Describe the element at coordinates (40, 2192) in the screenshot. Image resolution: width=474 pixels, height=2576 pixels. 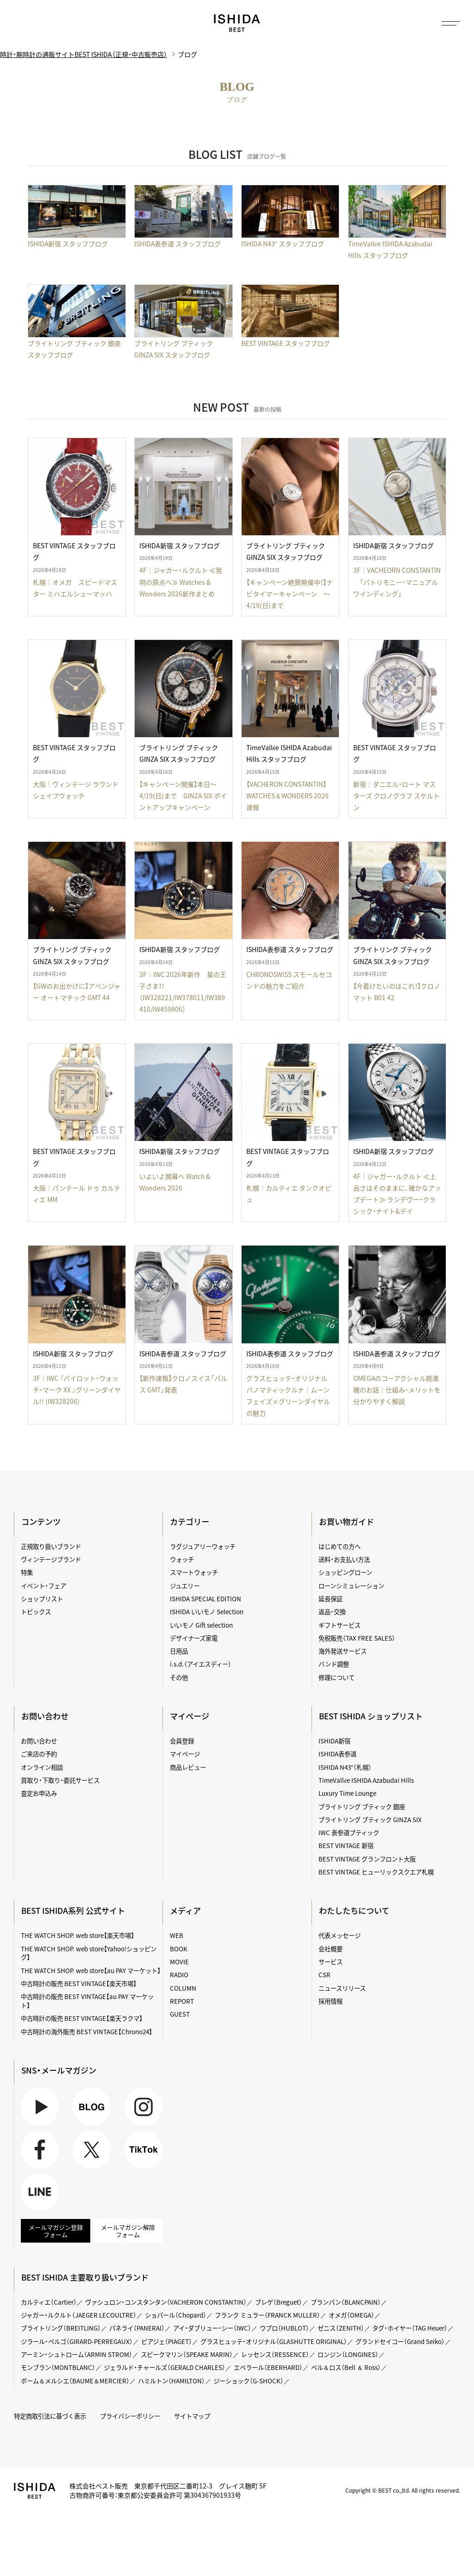
I see `LINE` at that location.